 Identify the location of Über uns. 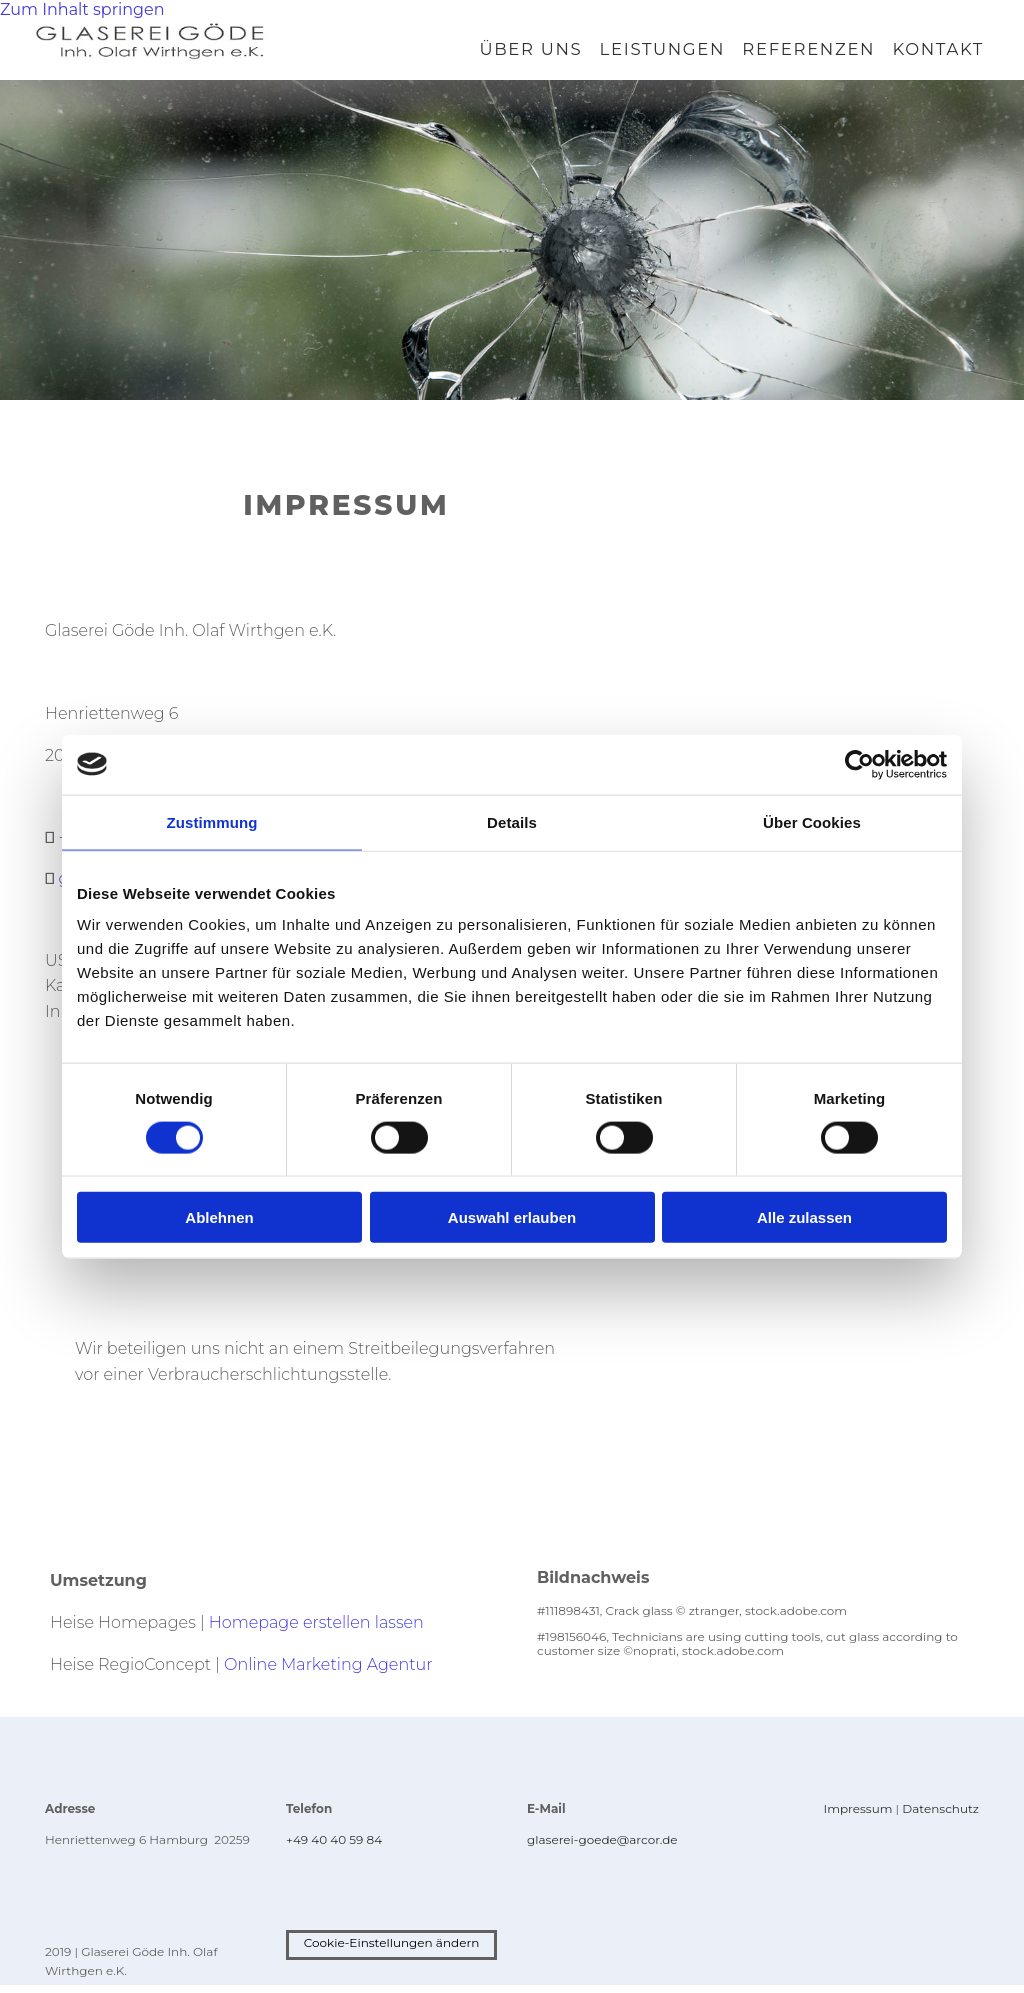
(536, 53).